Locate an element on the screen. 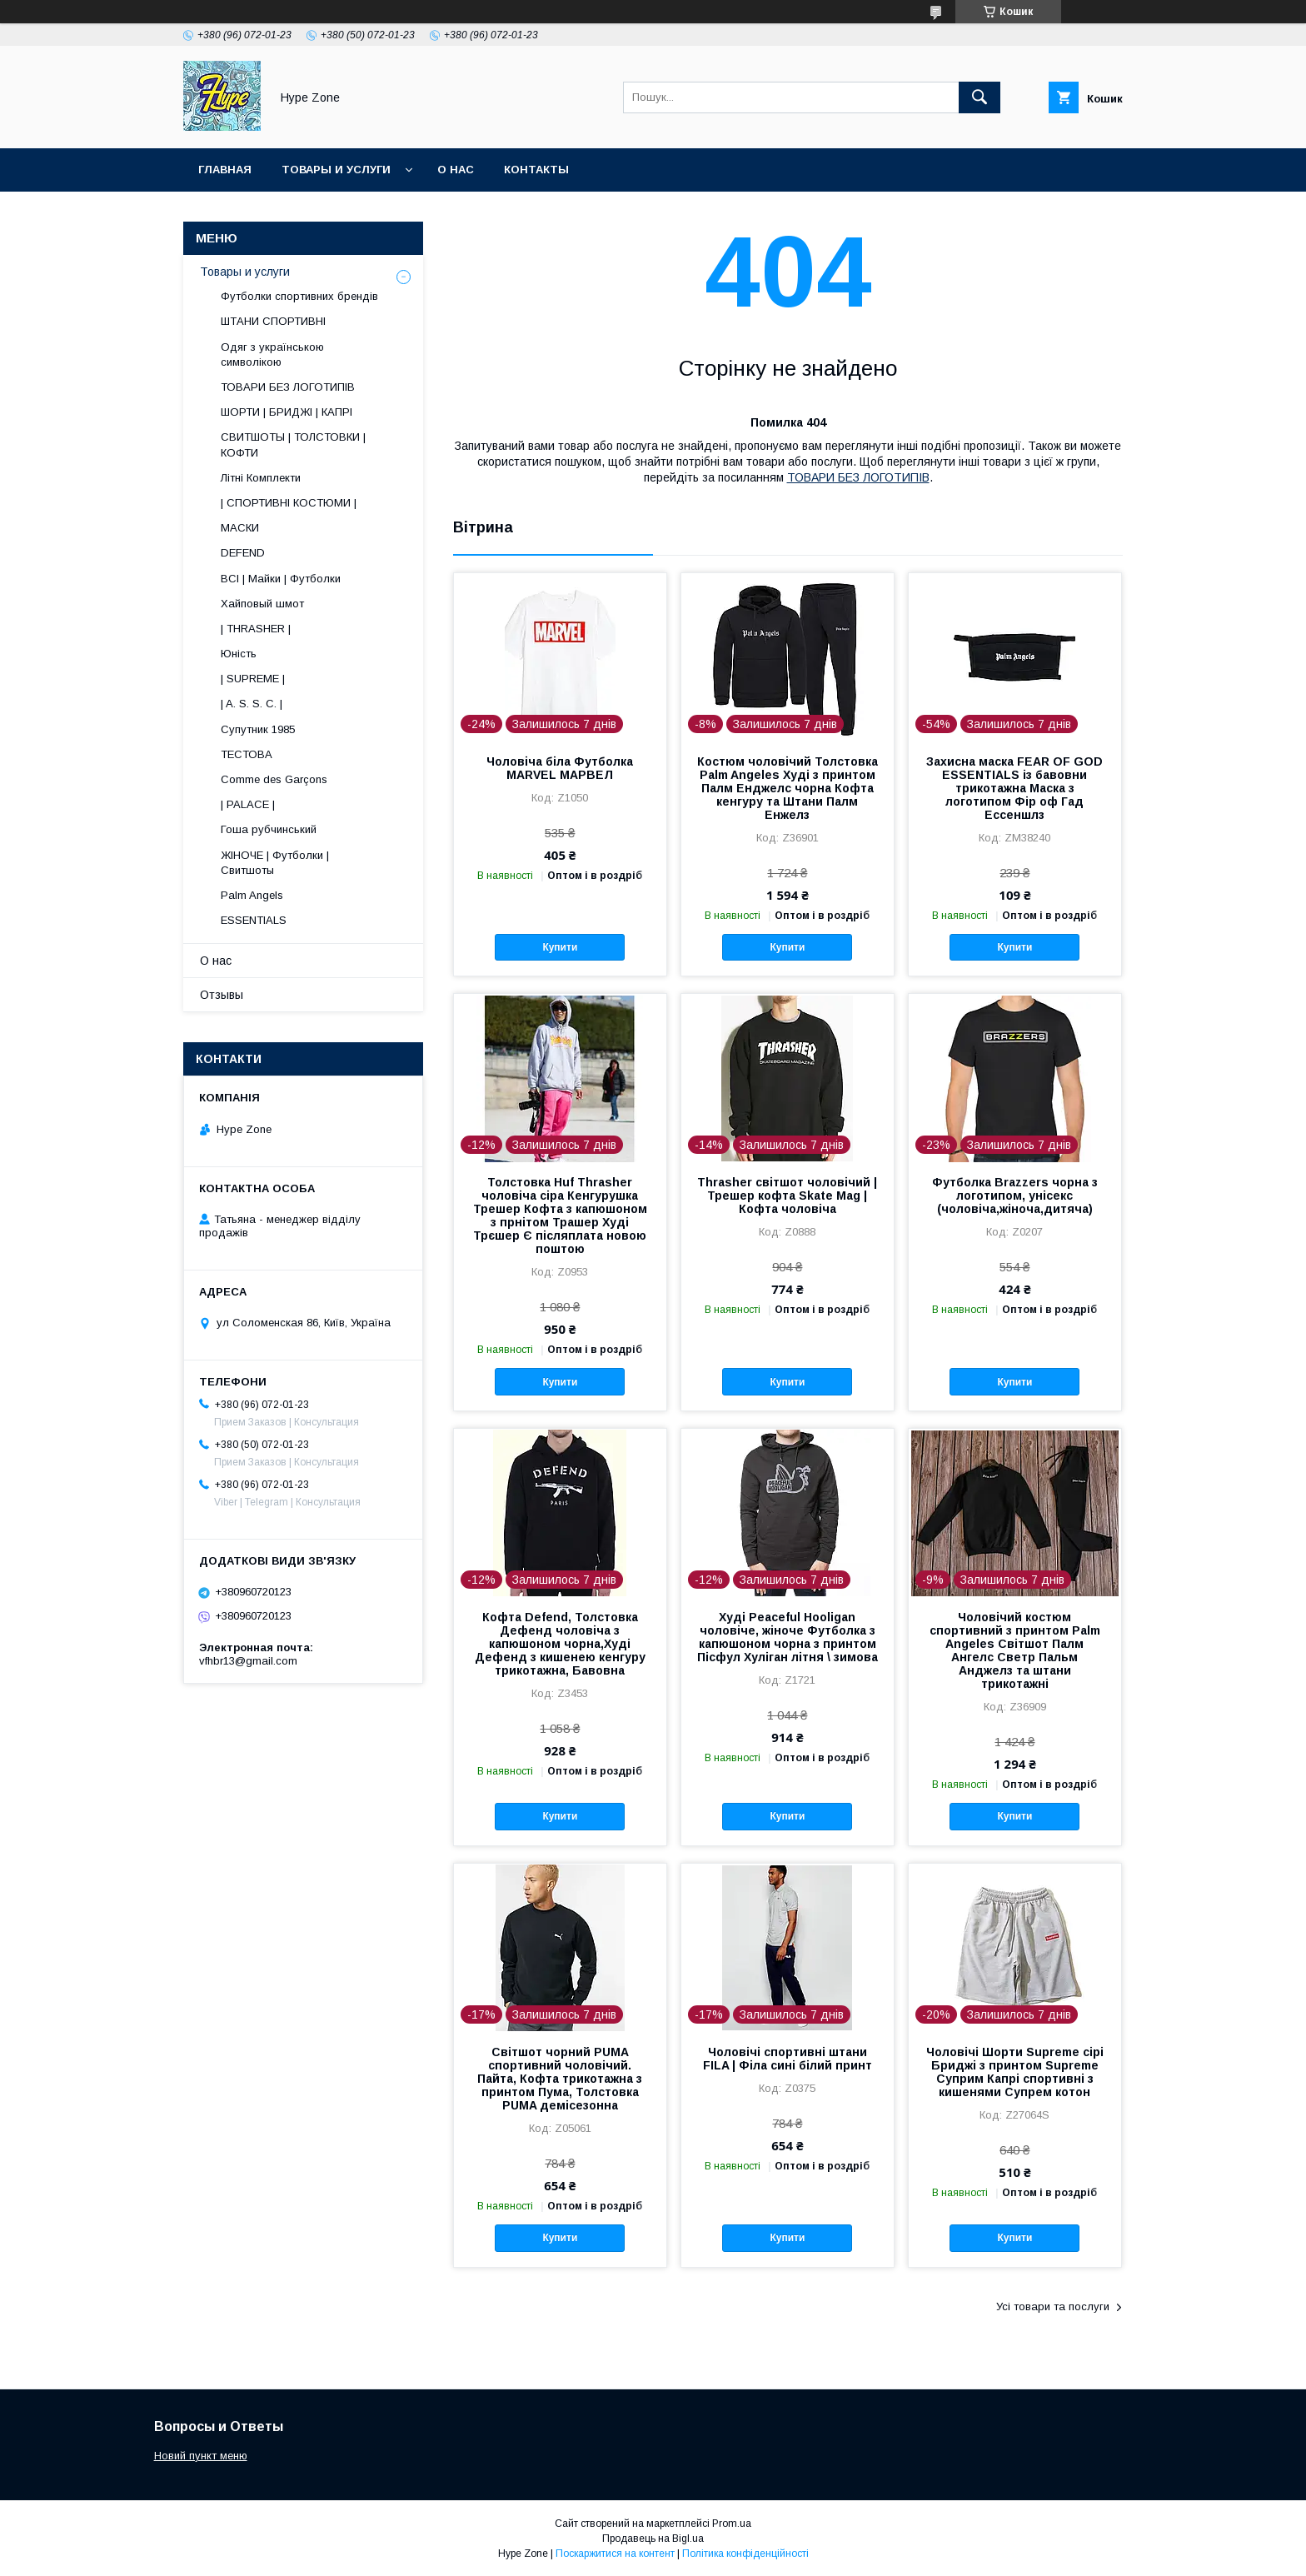 This screenshot has width=1306, height=2576. Політика конфіденційності is located at coordinates (745, 2553).